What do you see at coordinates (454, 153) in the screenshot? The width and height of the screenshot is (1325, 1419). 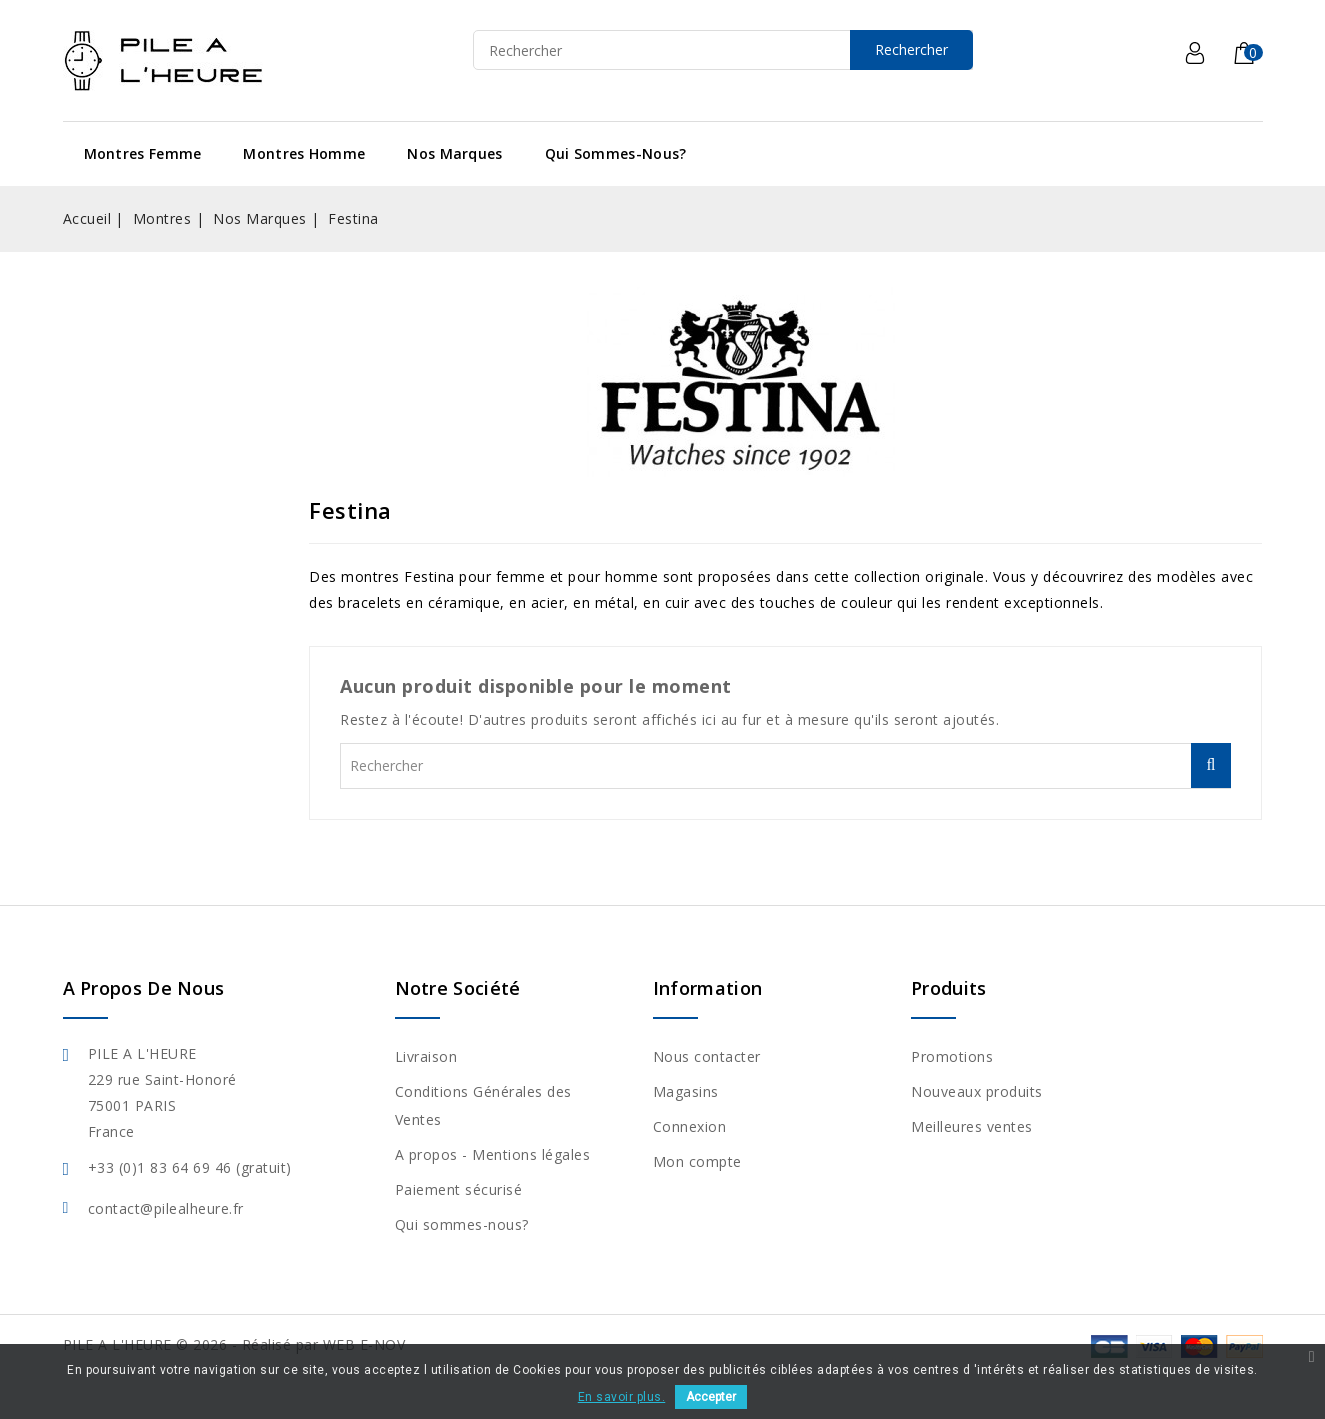 I see `Nos Marques` at bounding box center [454, 153].